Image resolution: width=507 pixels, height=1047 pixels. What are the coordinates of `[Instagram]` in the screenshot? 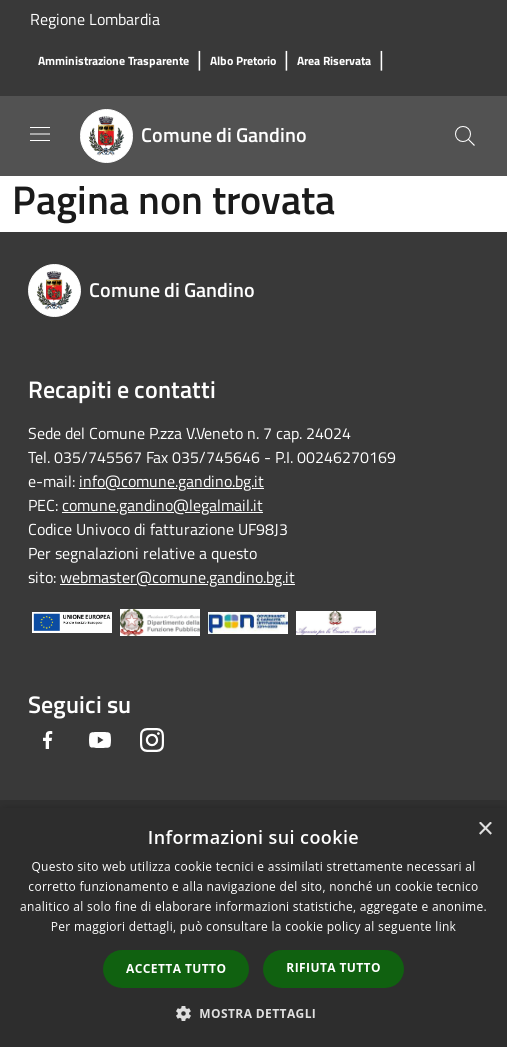 It's located at (152, 740).